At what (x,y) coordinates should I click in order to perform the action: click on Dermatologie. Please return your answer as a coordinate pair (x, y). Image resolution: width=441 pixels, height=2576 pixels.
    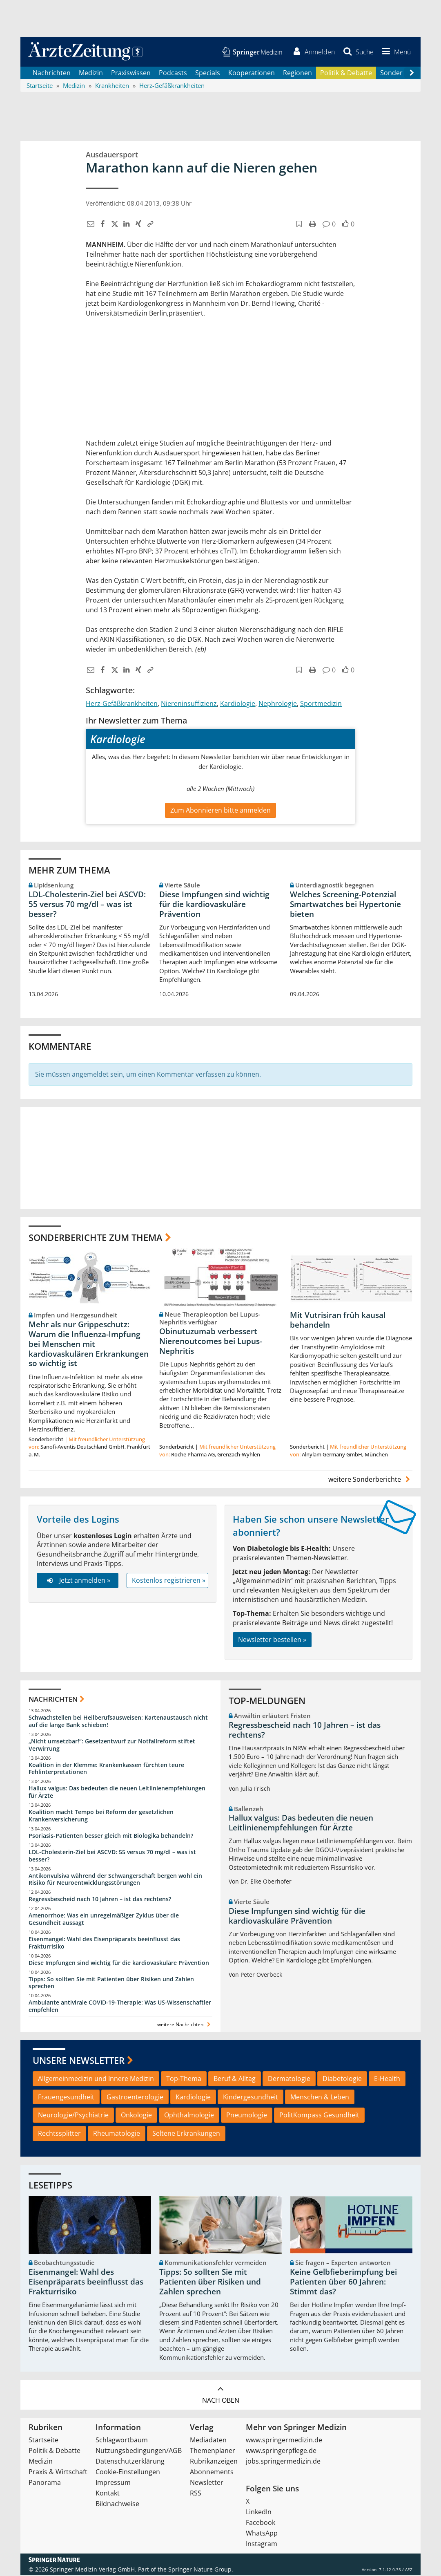
    Looking at the image, I should click on (289, 2079).